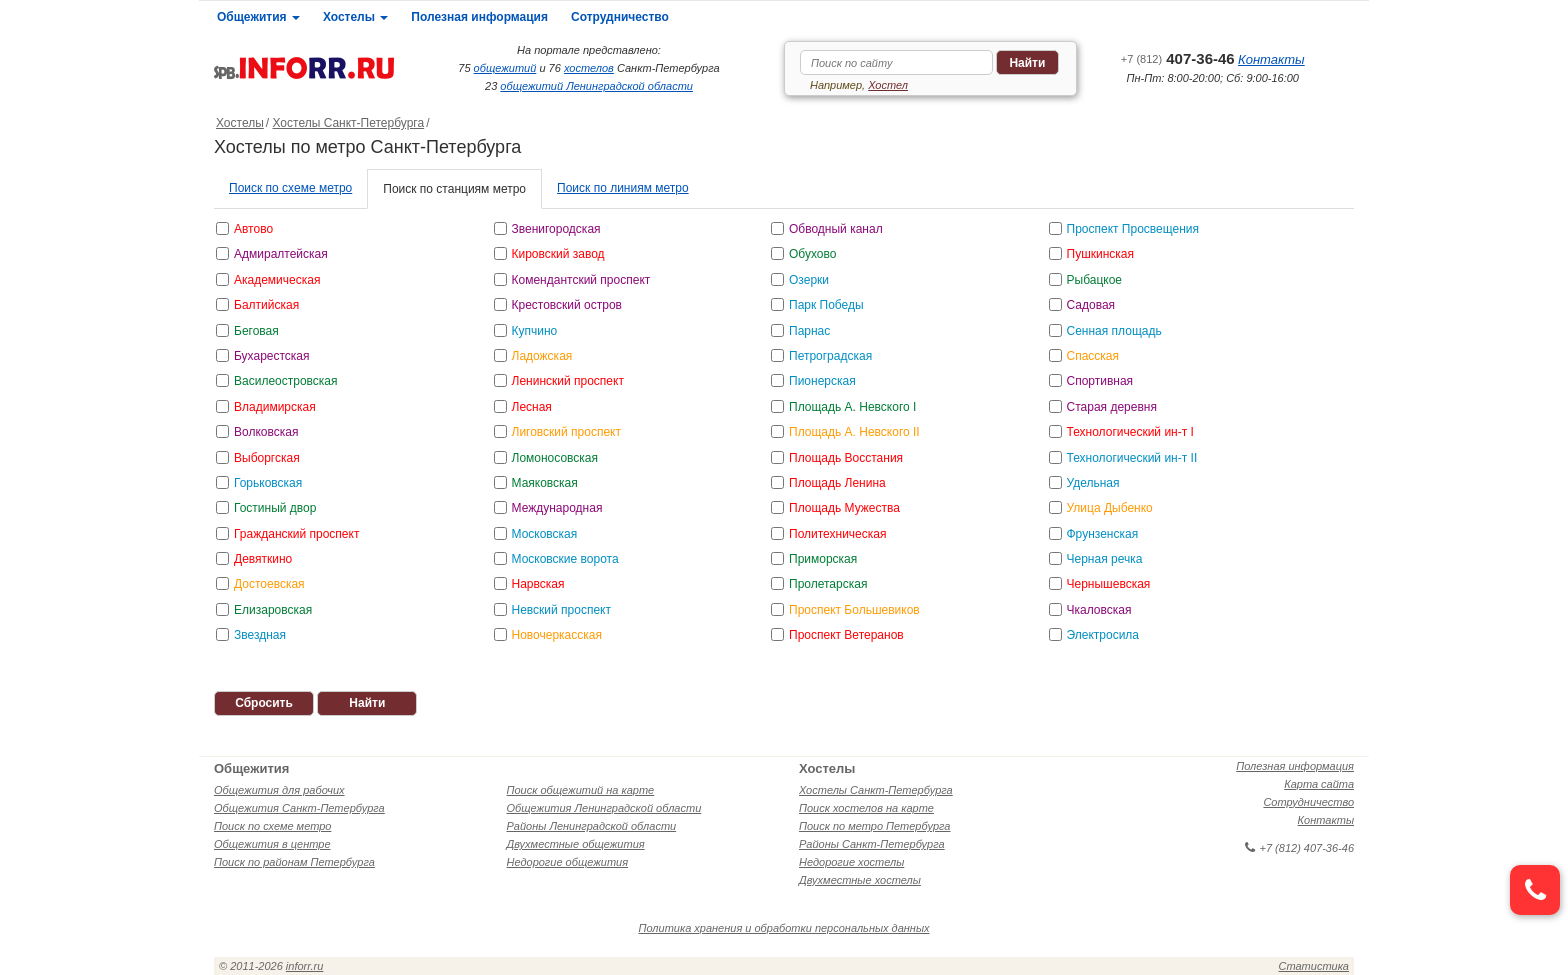 Image resolution: width=1568 pixels, height=975 pixels. Describe the element at coordinates (542, 356) in the screenshot. I see `Ладожская` at that location.